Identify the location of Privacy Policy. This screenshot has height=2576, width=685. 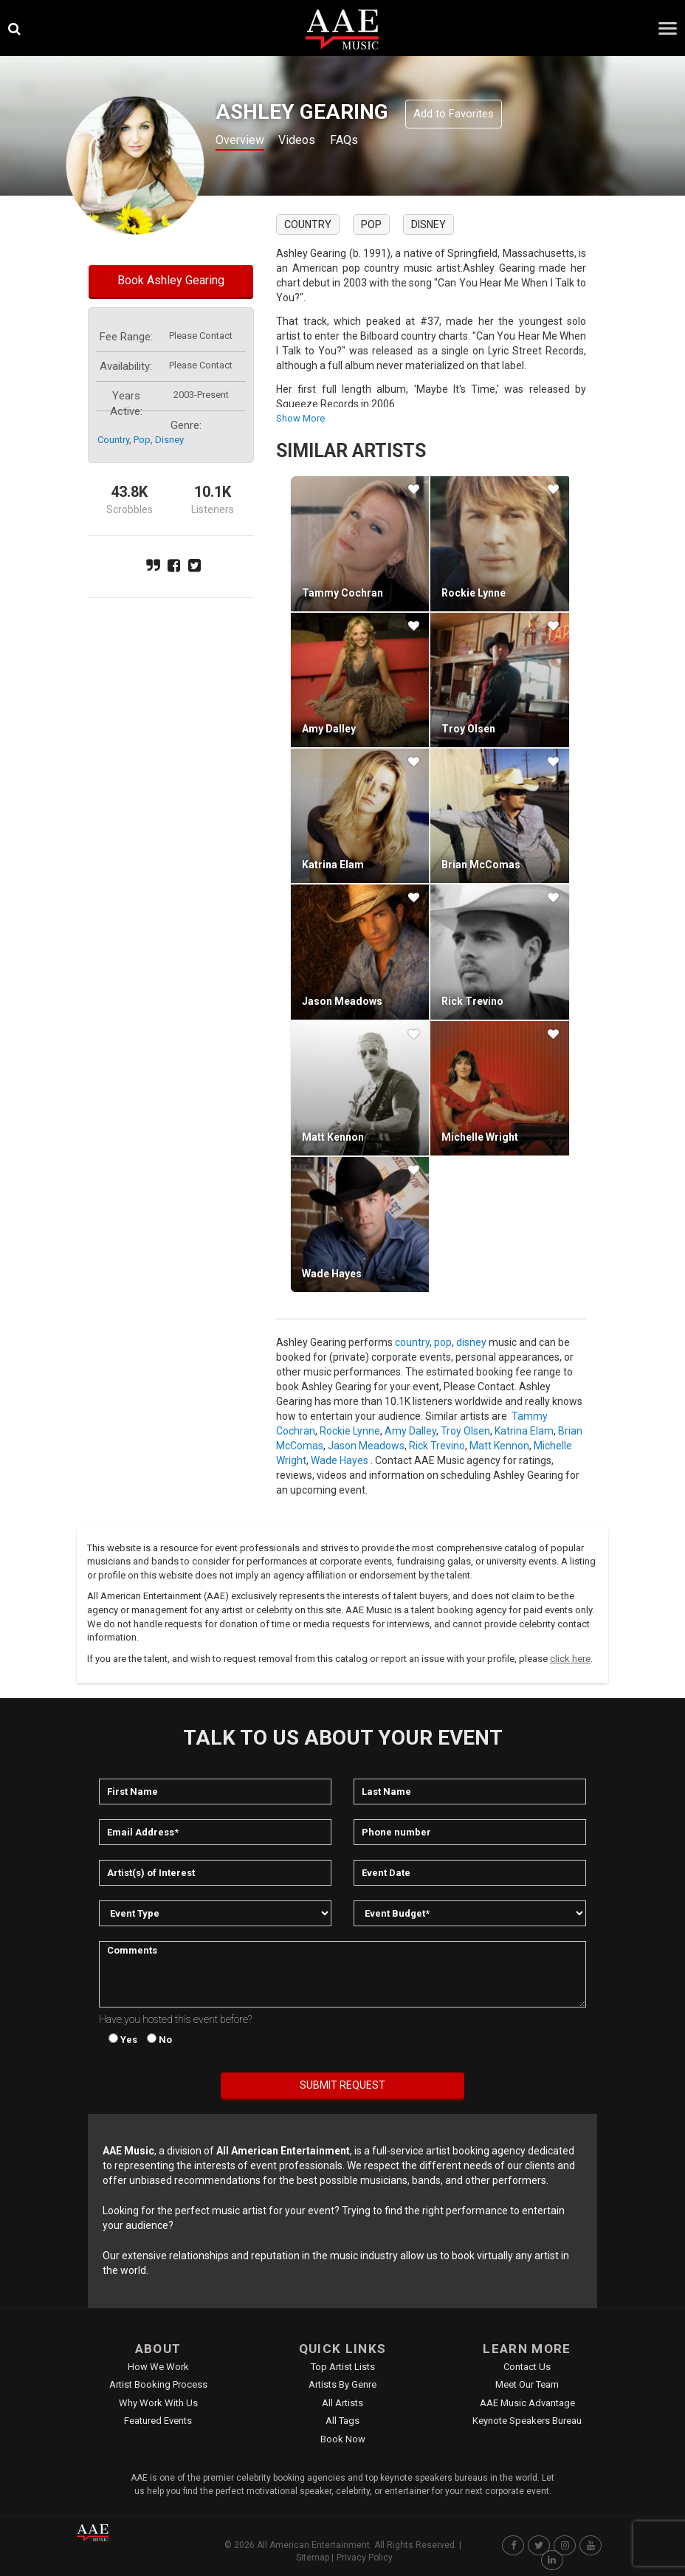
(365, 2557).